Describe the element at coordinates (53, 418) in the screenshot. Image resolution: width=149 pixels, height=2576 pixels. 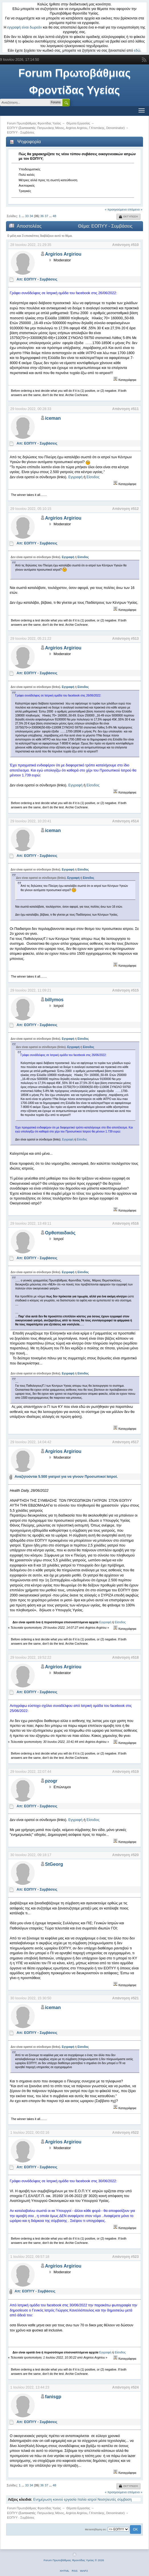
I see `iceman` at that location.